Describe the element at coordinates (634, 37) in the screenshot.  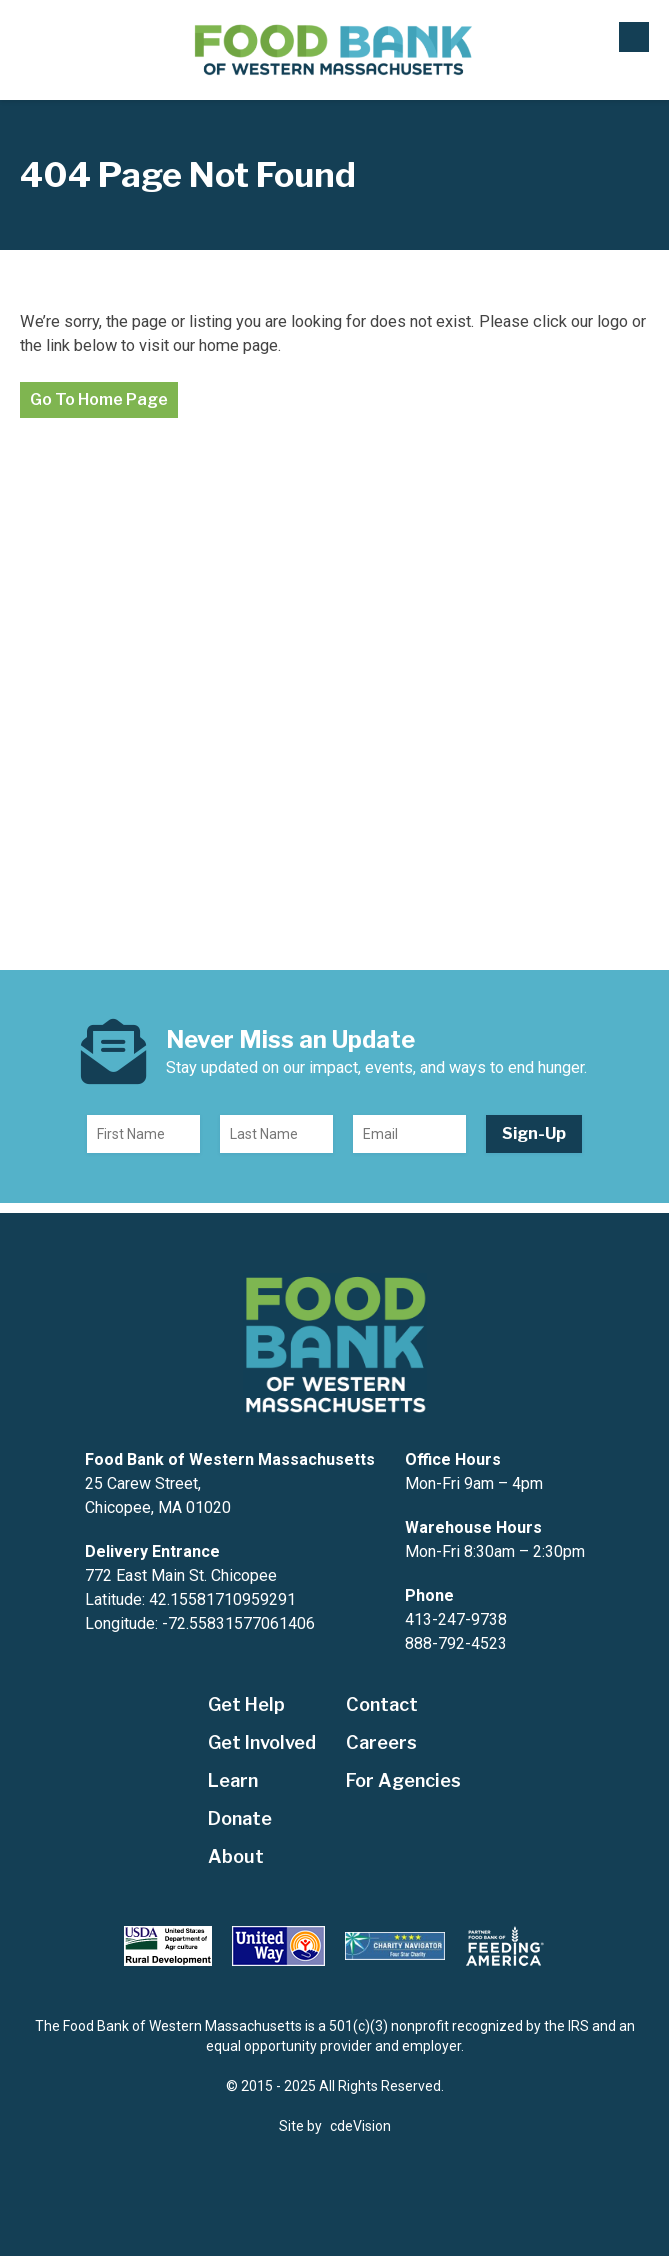
I see `Menu` at that location.